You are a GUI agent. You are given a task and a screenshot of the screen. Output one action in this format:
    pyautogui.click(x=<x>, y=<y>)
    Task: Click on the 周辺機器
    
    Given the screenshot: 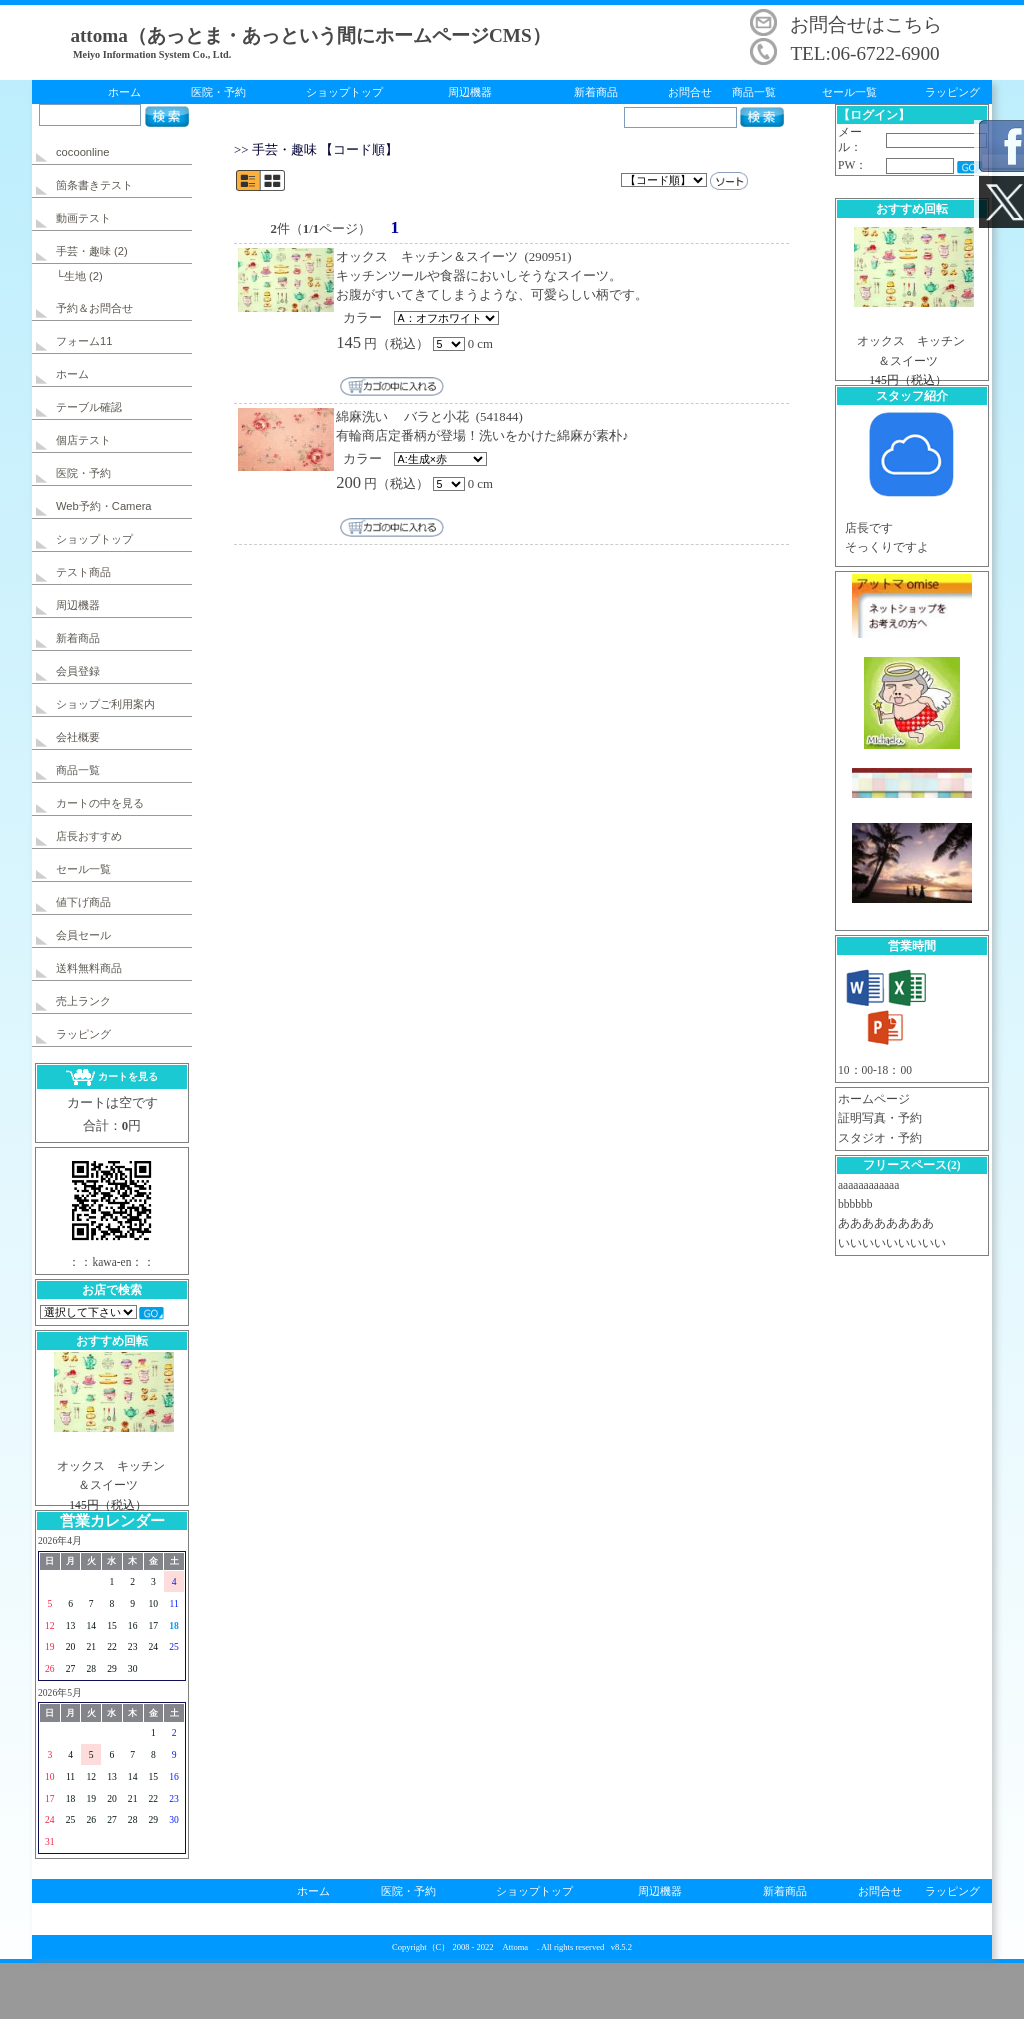 What is the action you would take?
    pyautogui.click(x=470, y=92)
    